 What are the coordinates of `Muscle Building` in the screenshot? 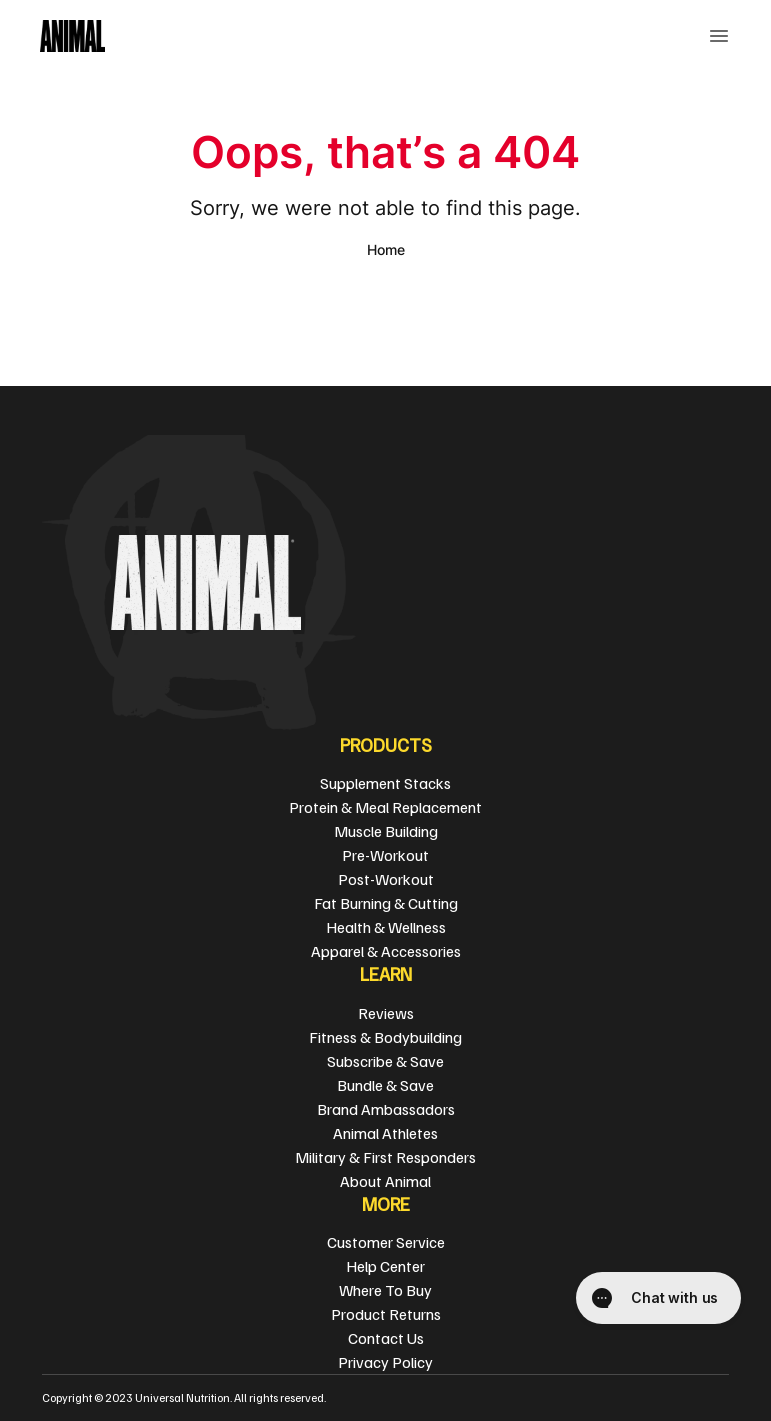 It's located at (386, 831).